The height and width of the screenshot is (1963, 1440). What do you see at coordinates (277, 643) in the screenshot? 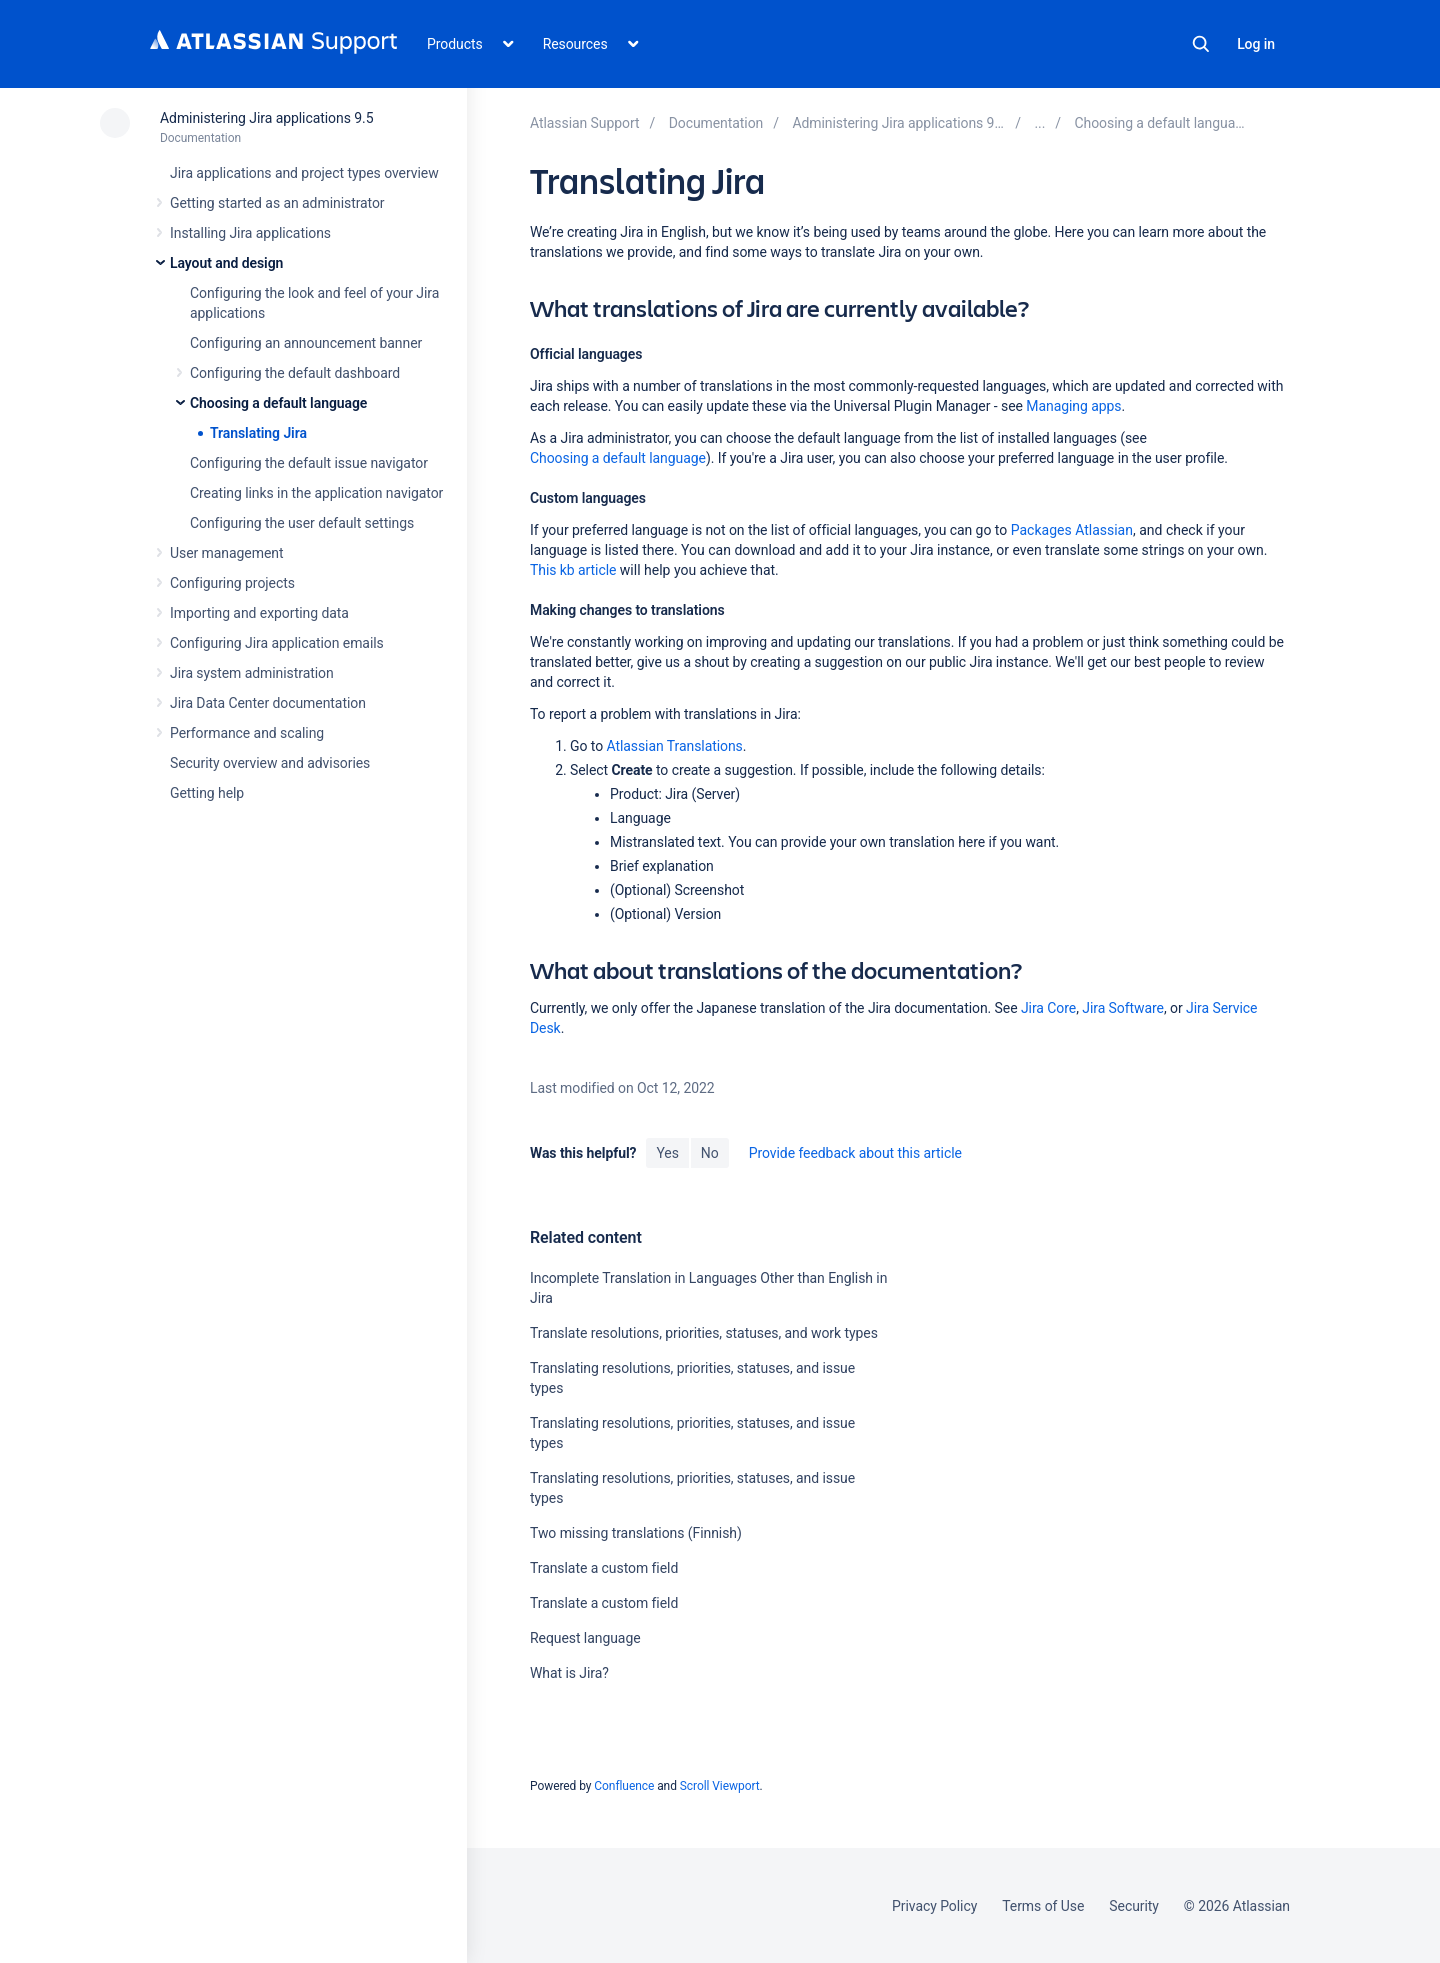
I see `Configuring Jira application emails` at bounding box center [277, 643].